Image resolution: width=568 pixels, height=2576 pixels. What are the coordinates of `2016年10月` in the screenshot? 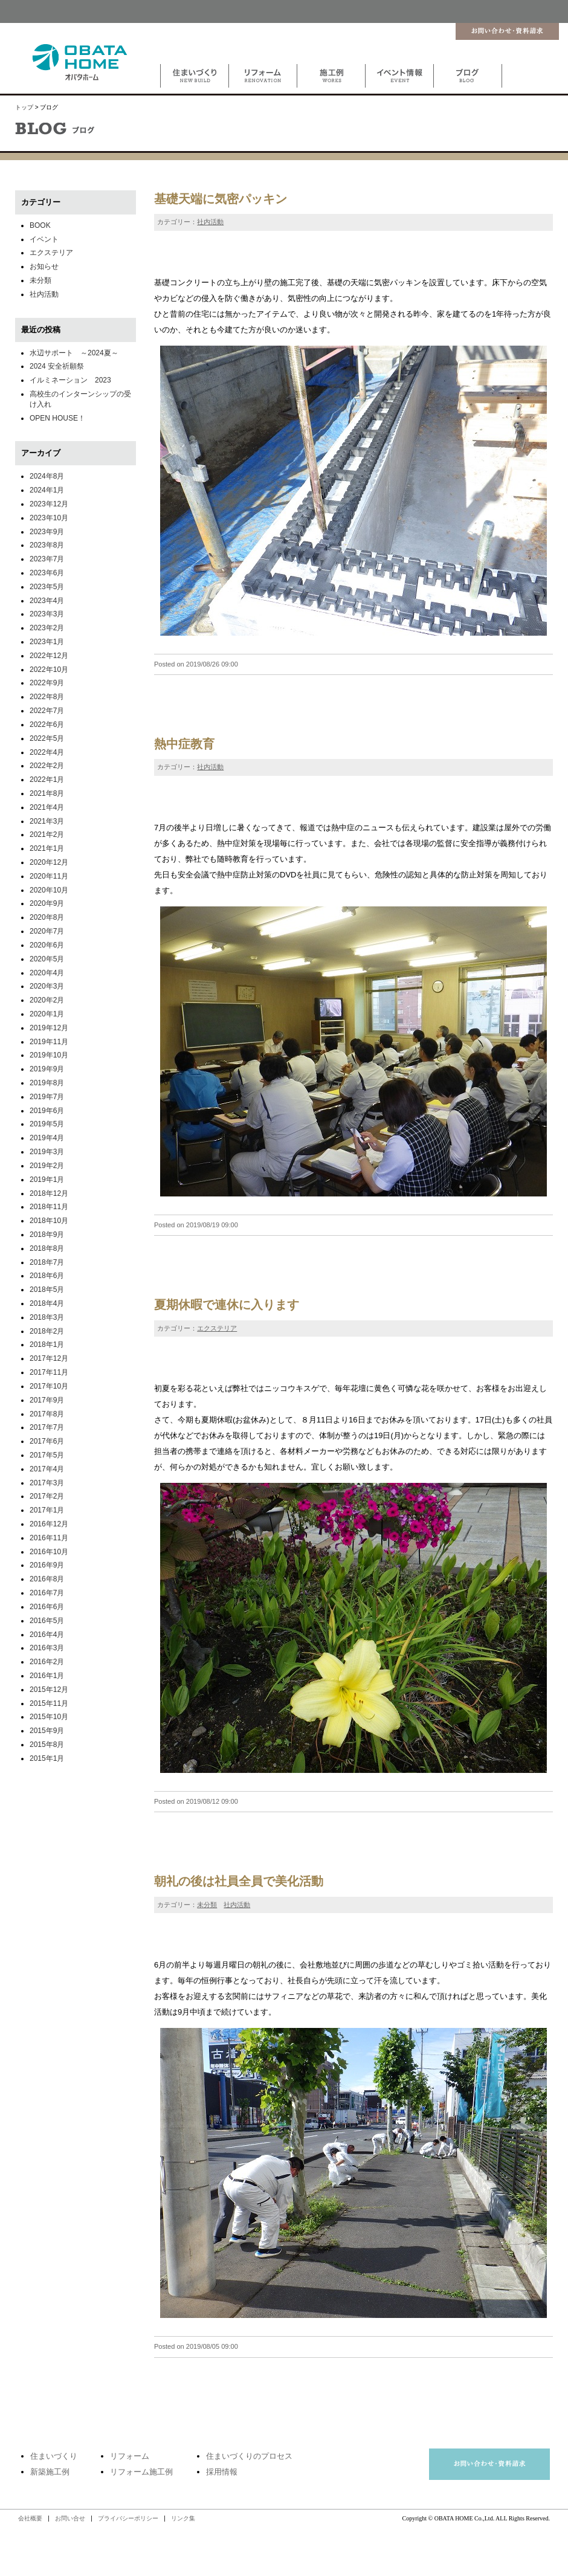 It's located at (49, 1552).